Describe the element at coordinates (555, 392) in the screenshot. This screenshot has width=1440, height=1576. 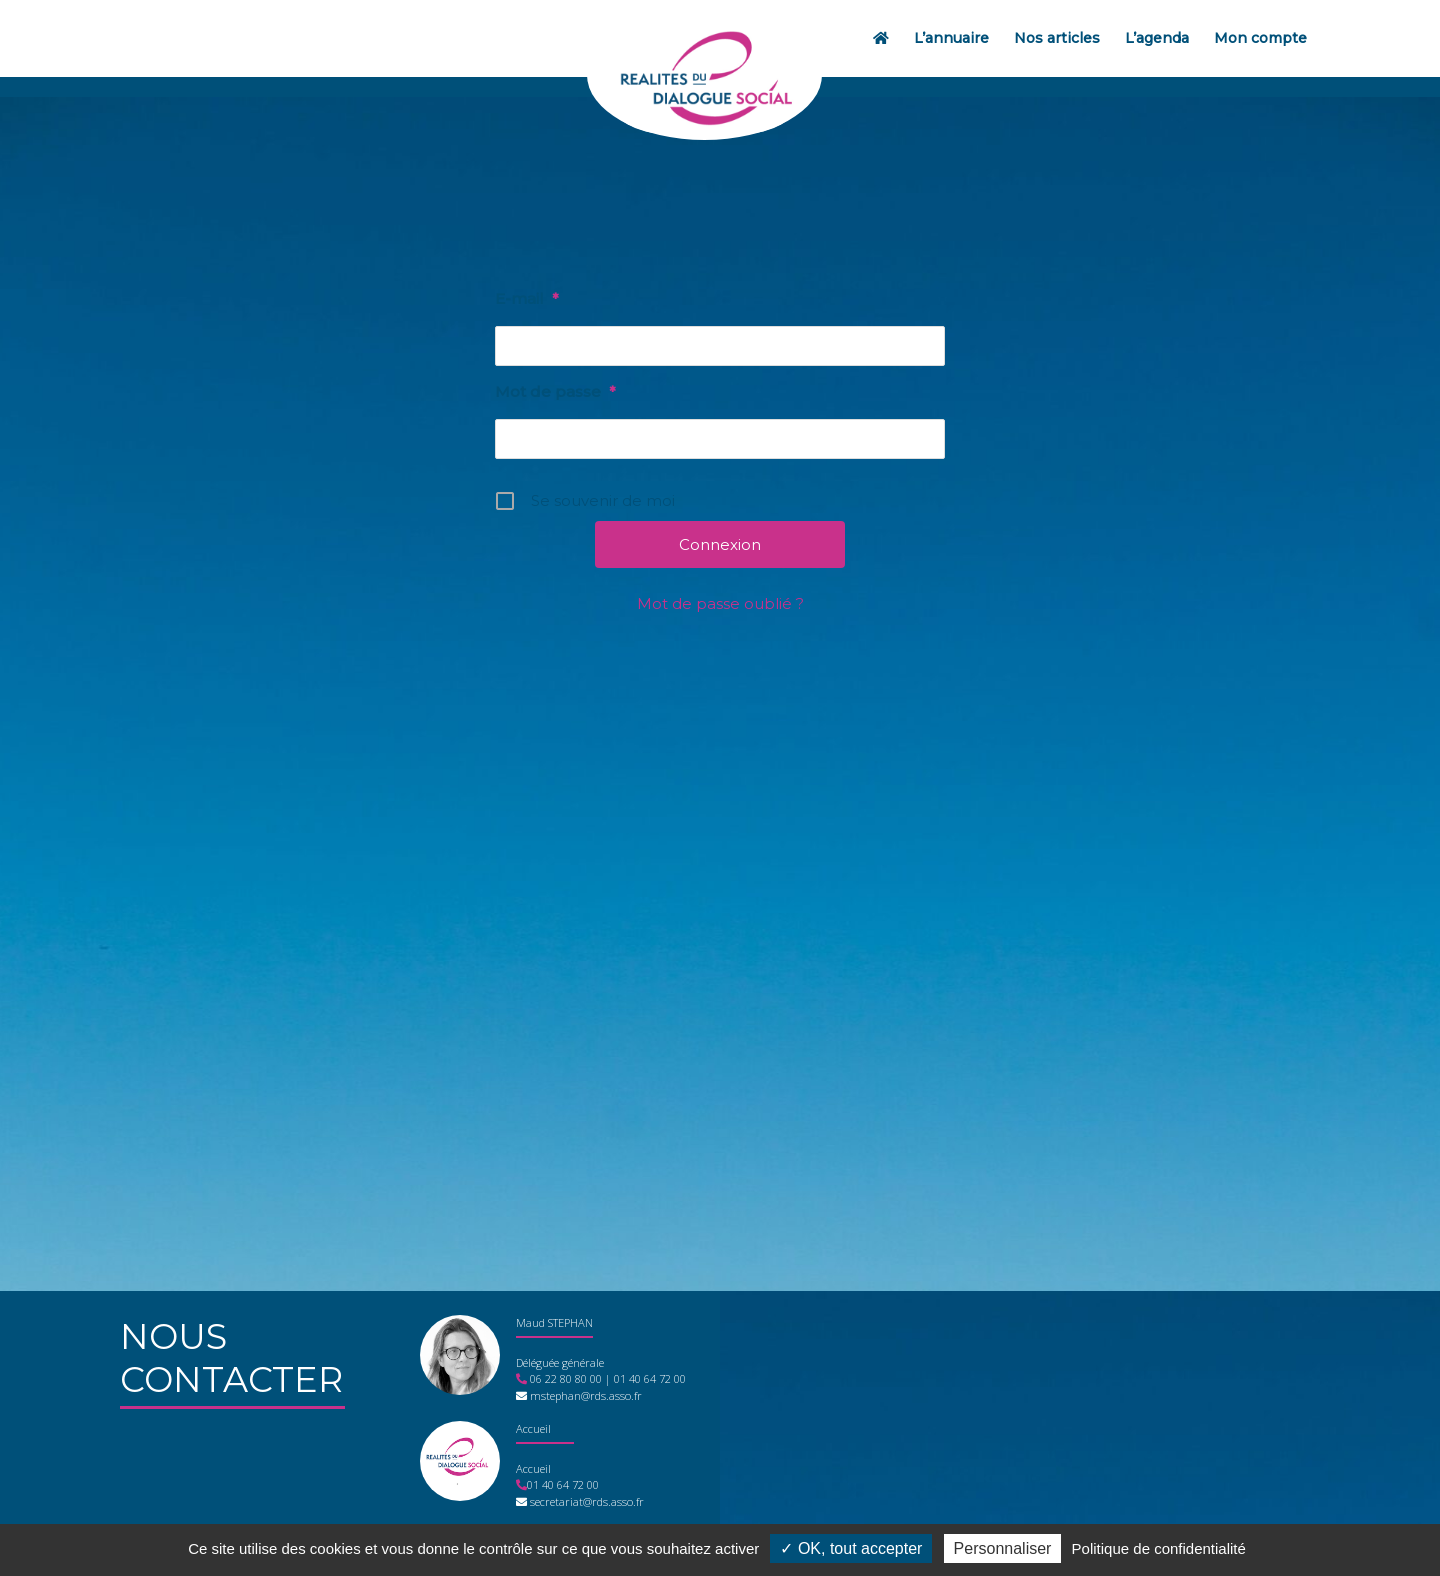
I see `Mot de passe` at that location.